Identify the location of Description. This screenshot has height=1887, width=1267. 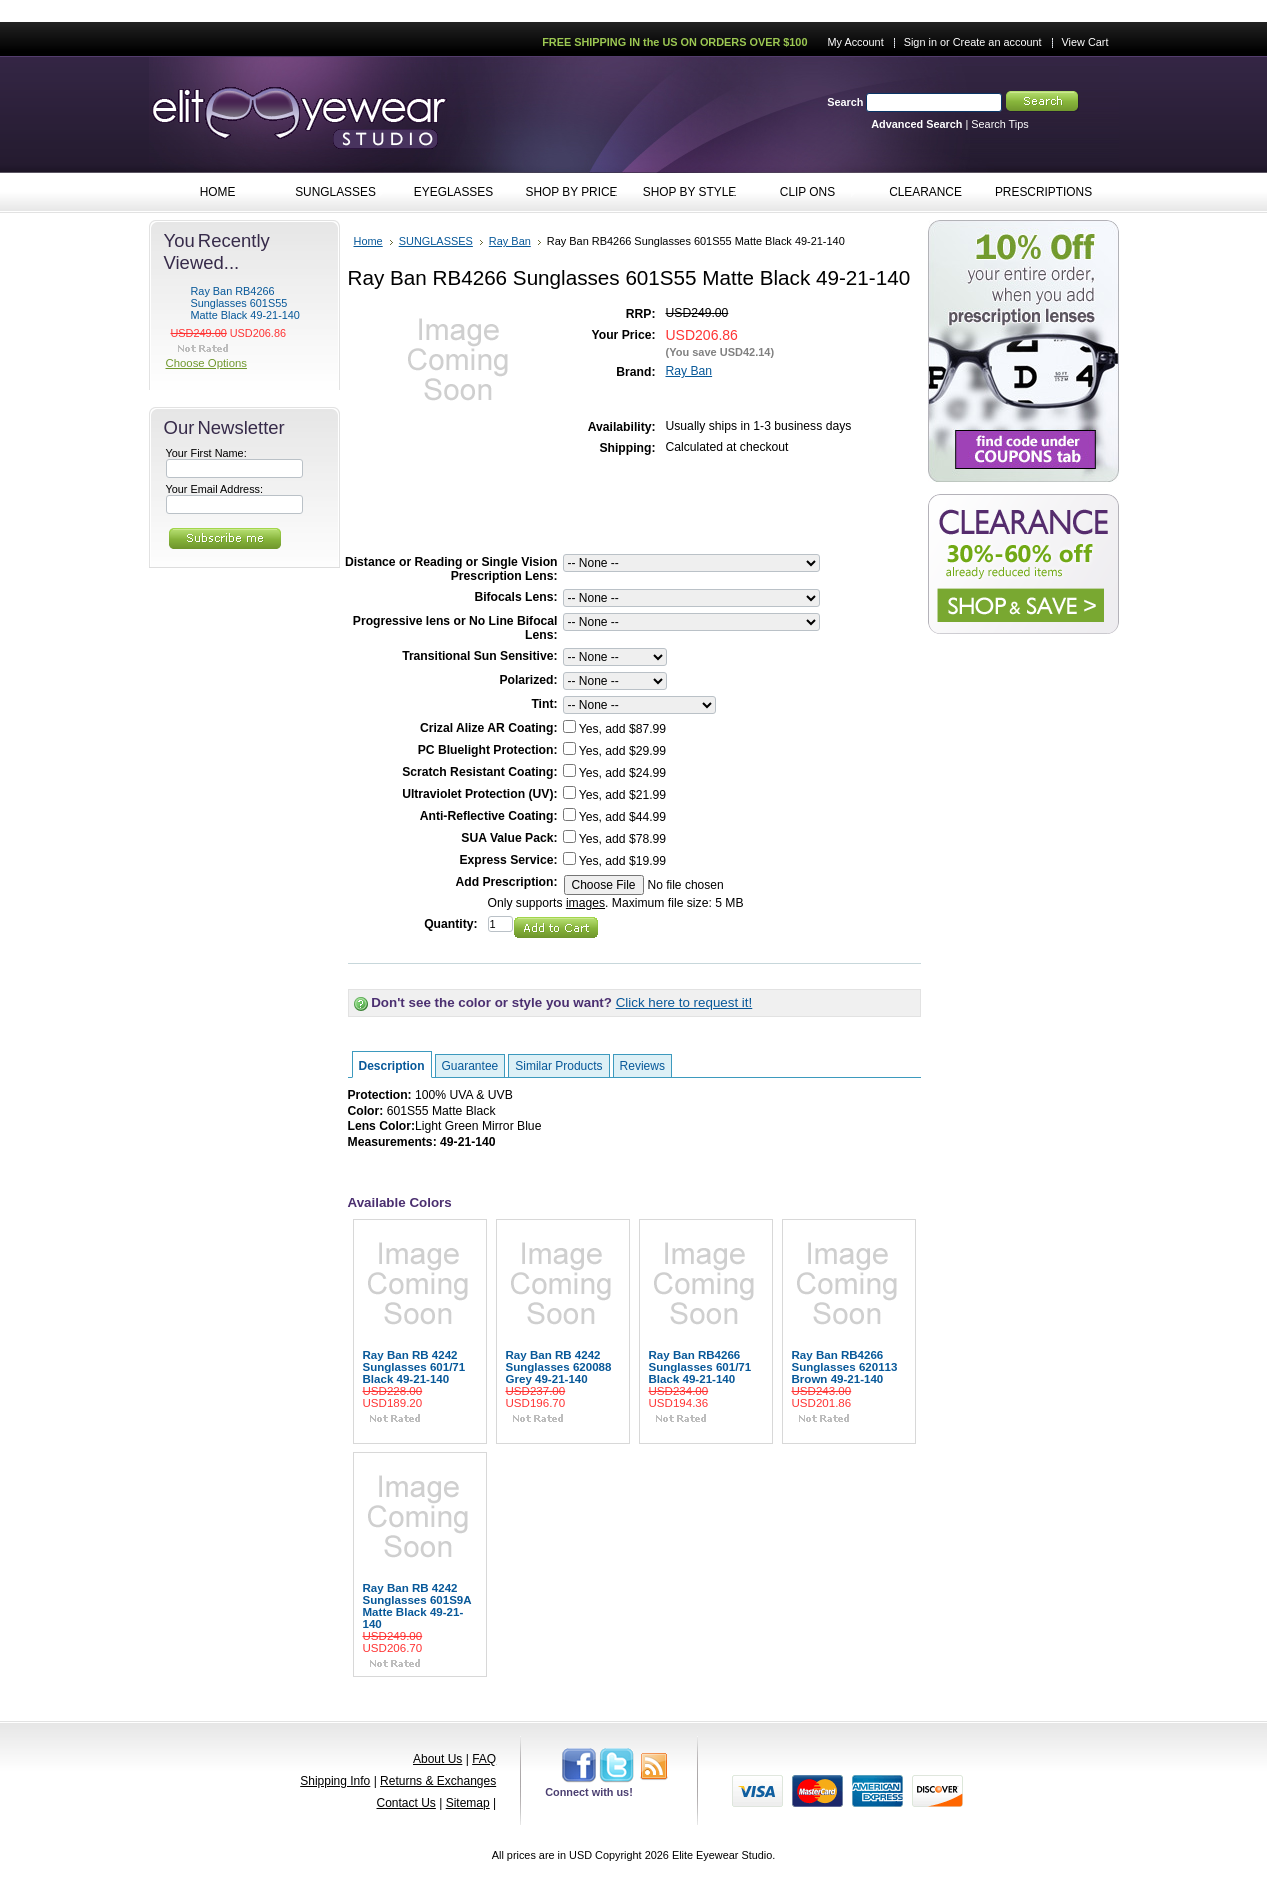
(392, 1066).